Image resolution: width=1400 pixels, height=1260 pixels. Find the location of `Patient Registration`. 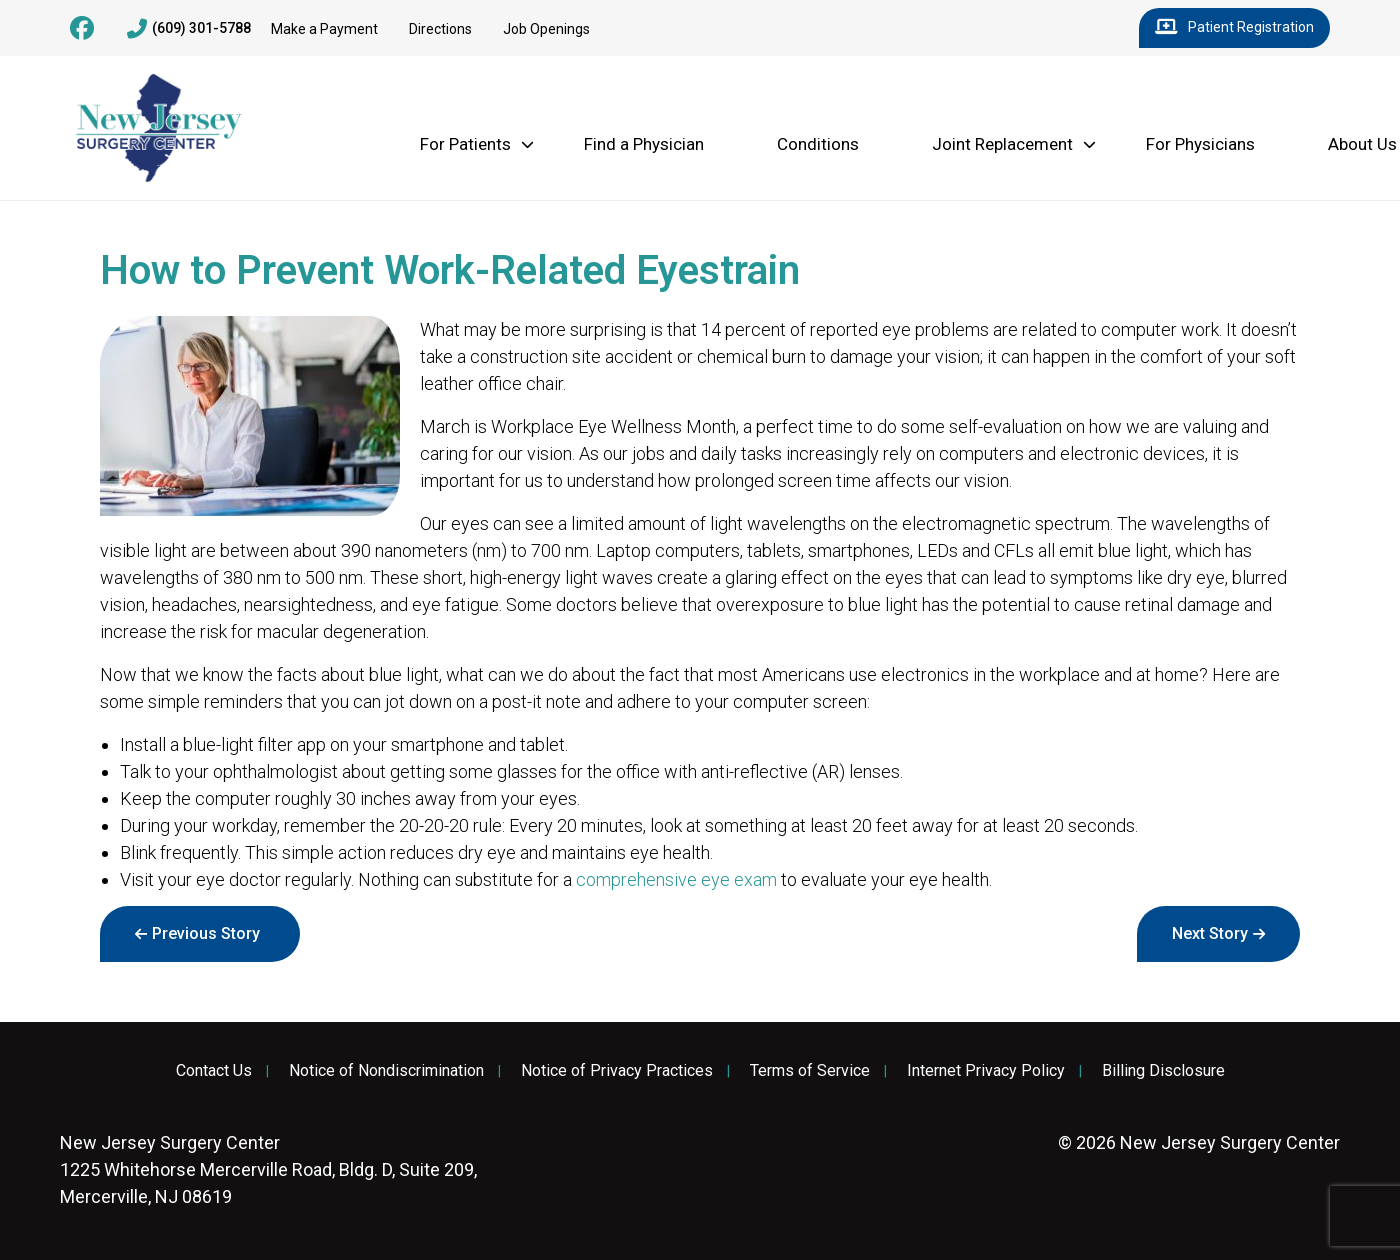

Patient Registration is located at coordinates (1234, 28).